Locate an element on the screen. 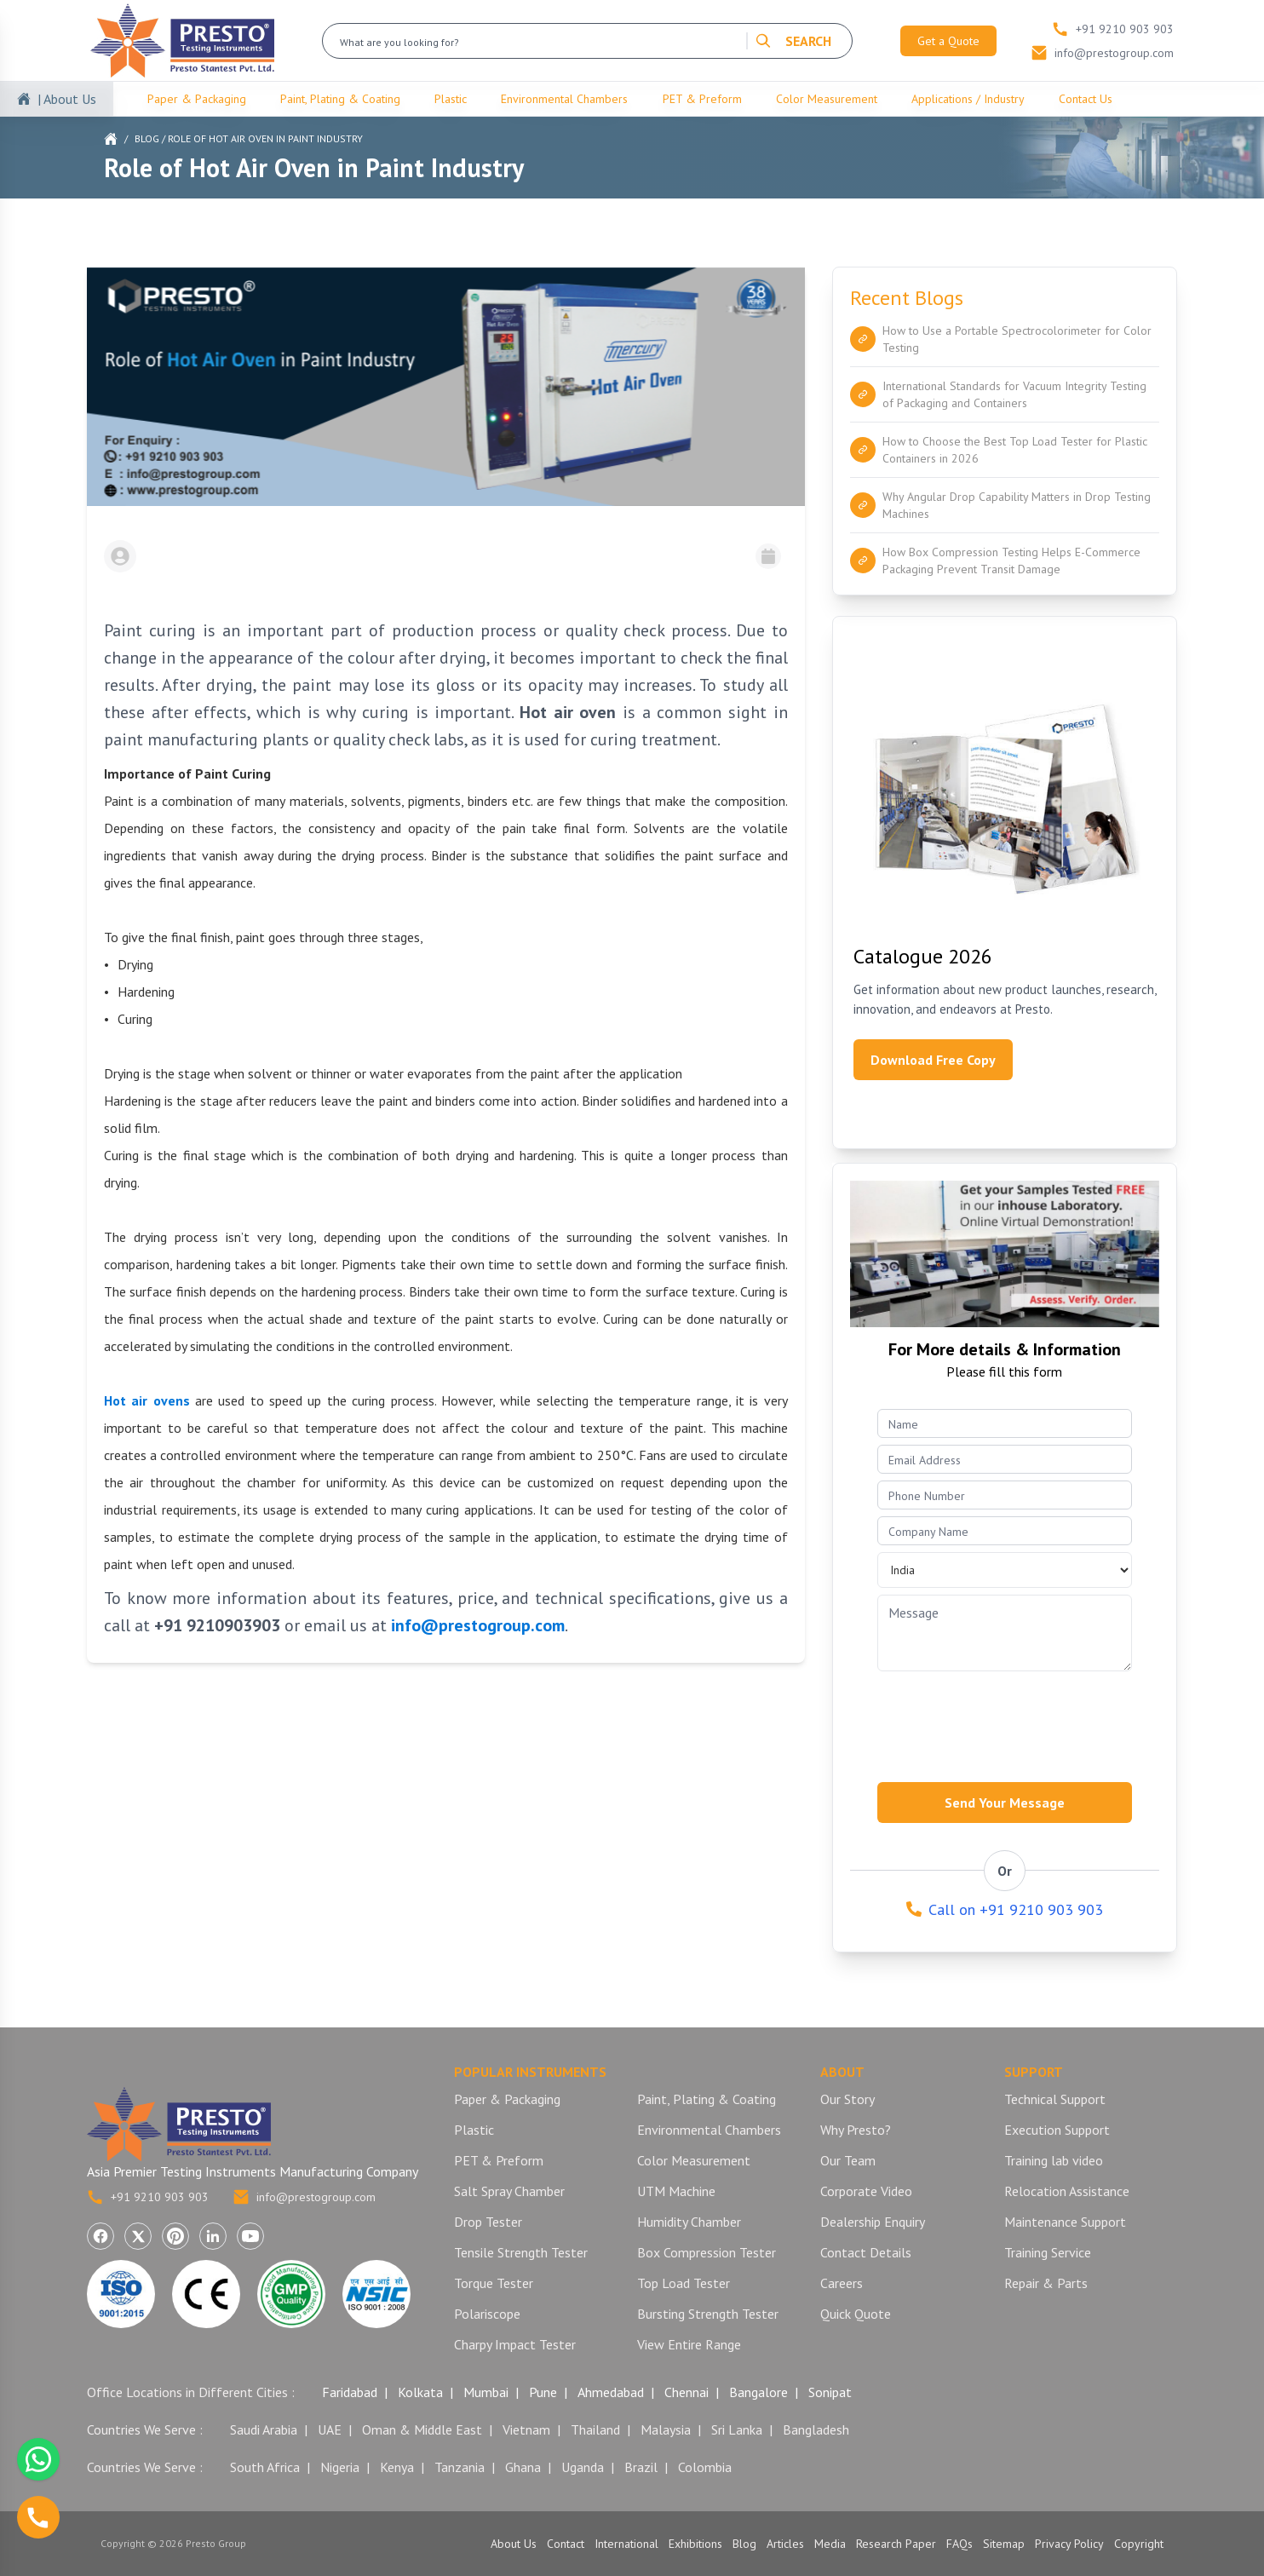  Nigeria is located at coordinates (339, 2466).